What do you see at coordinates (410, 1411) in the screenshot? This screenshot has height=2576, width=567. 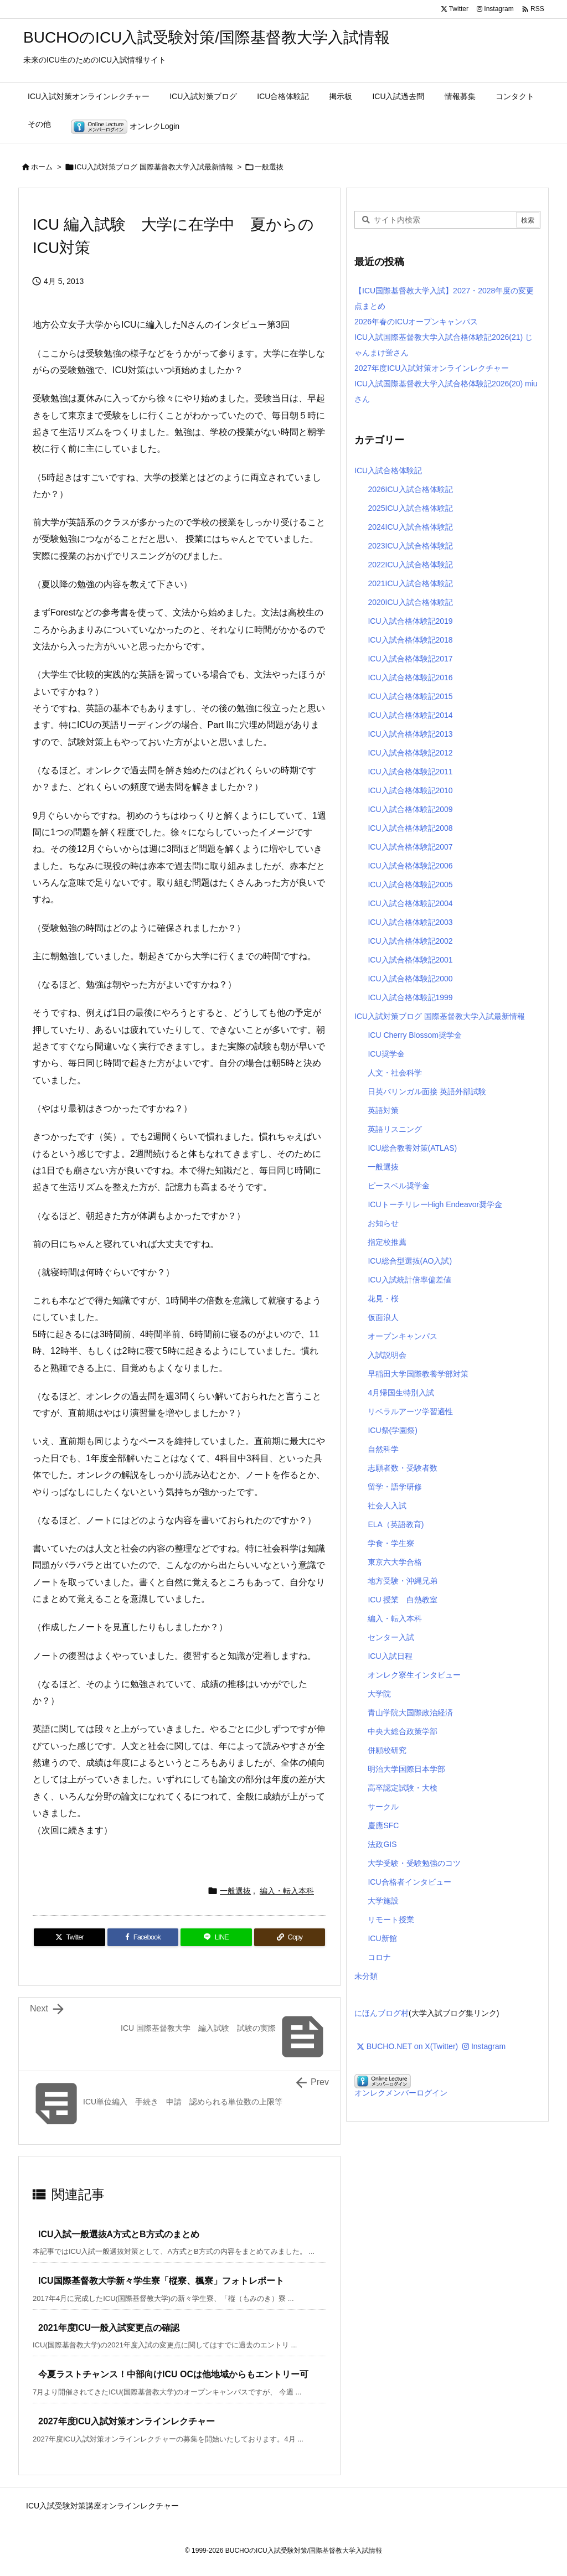 I see `リベラルアーツ学習適性` at bounding box center [410, 1411].